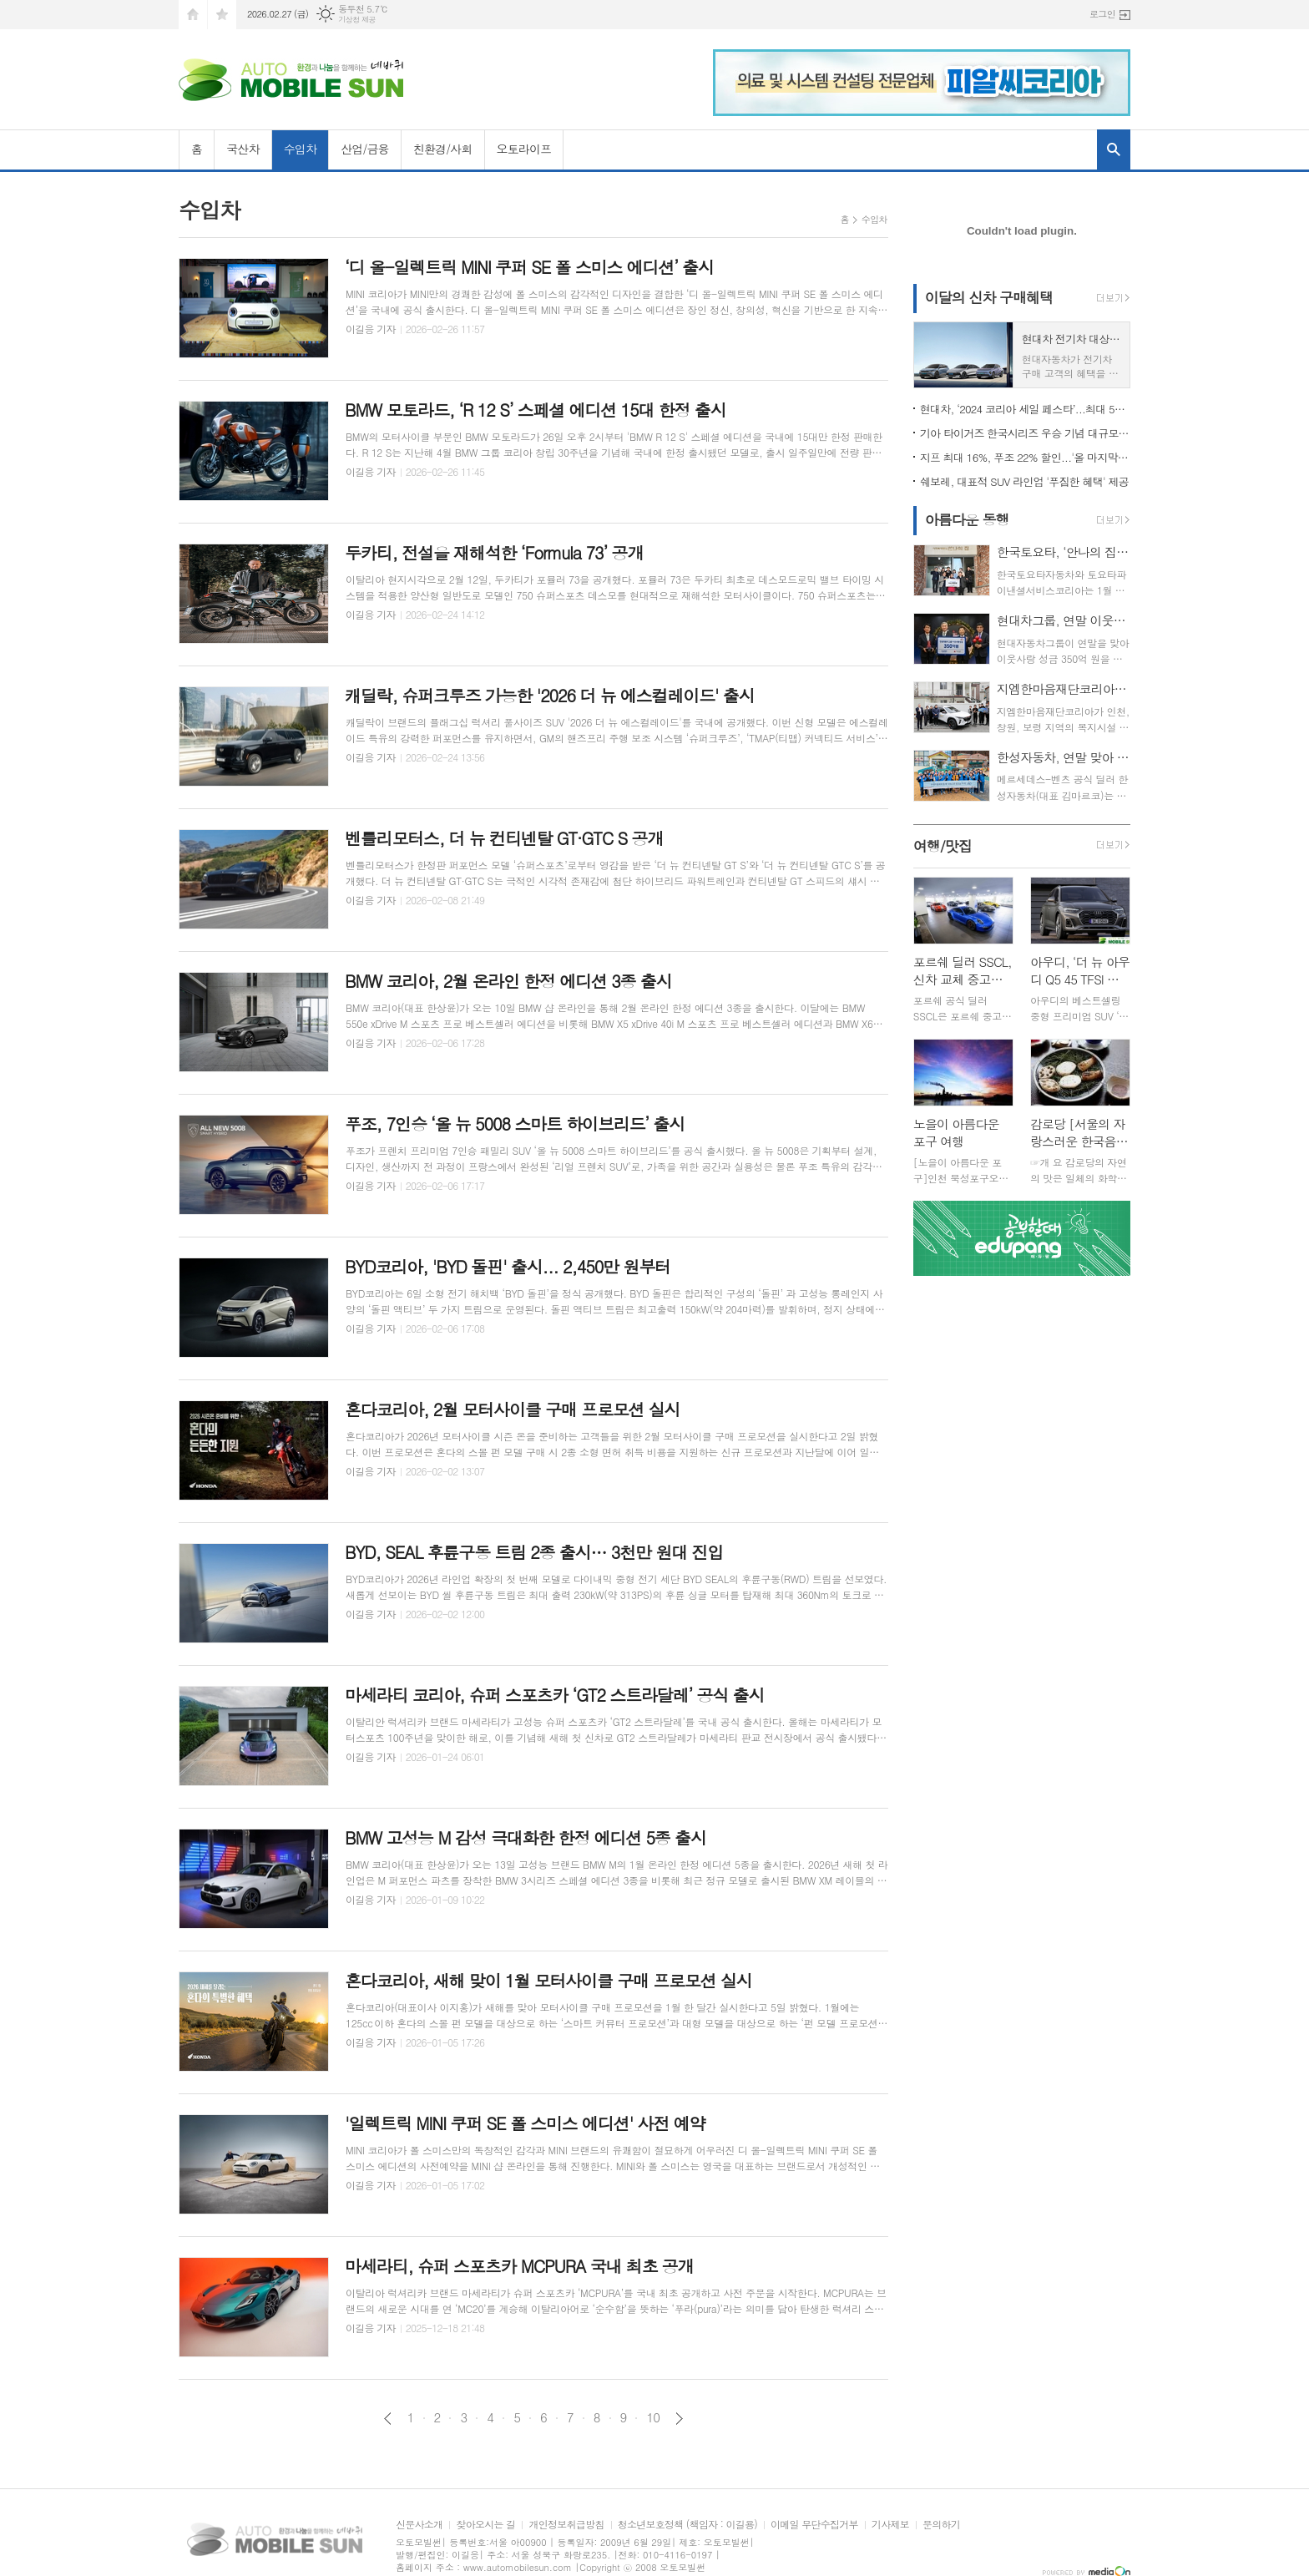  What do you see at coordinates (300, 148) in the screenshot?
I see `수입차` at bounding box center [300, 148].